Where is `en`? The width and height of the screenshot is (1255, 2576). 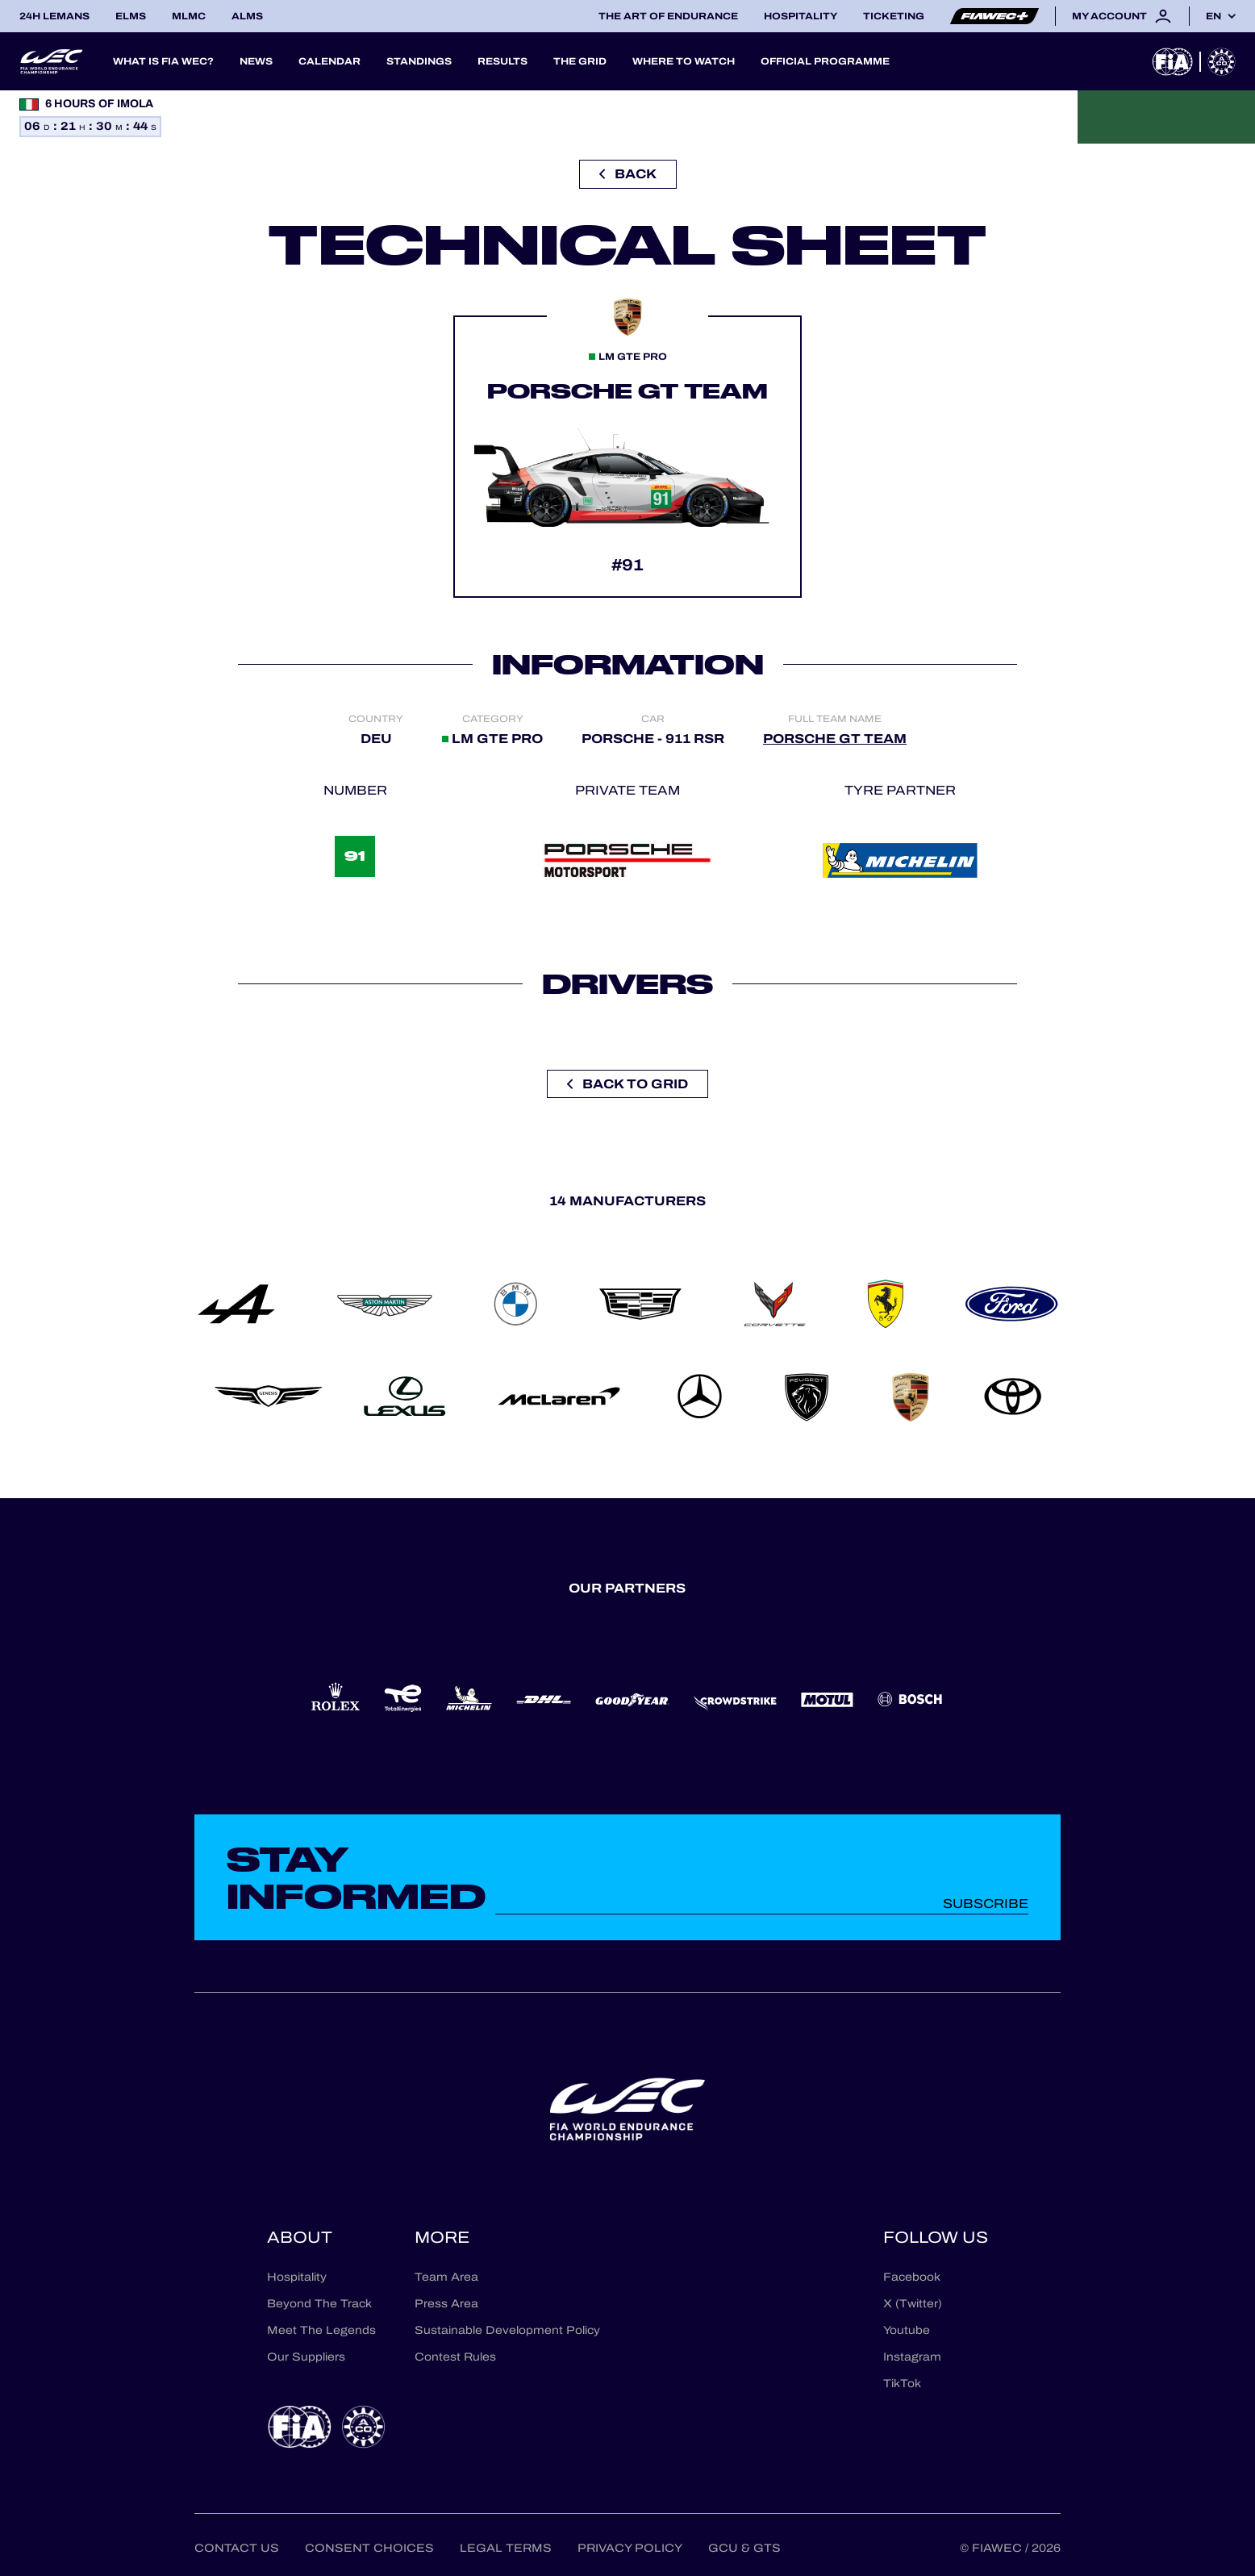 en is located at coordinates (1213, 16).